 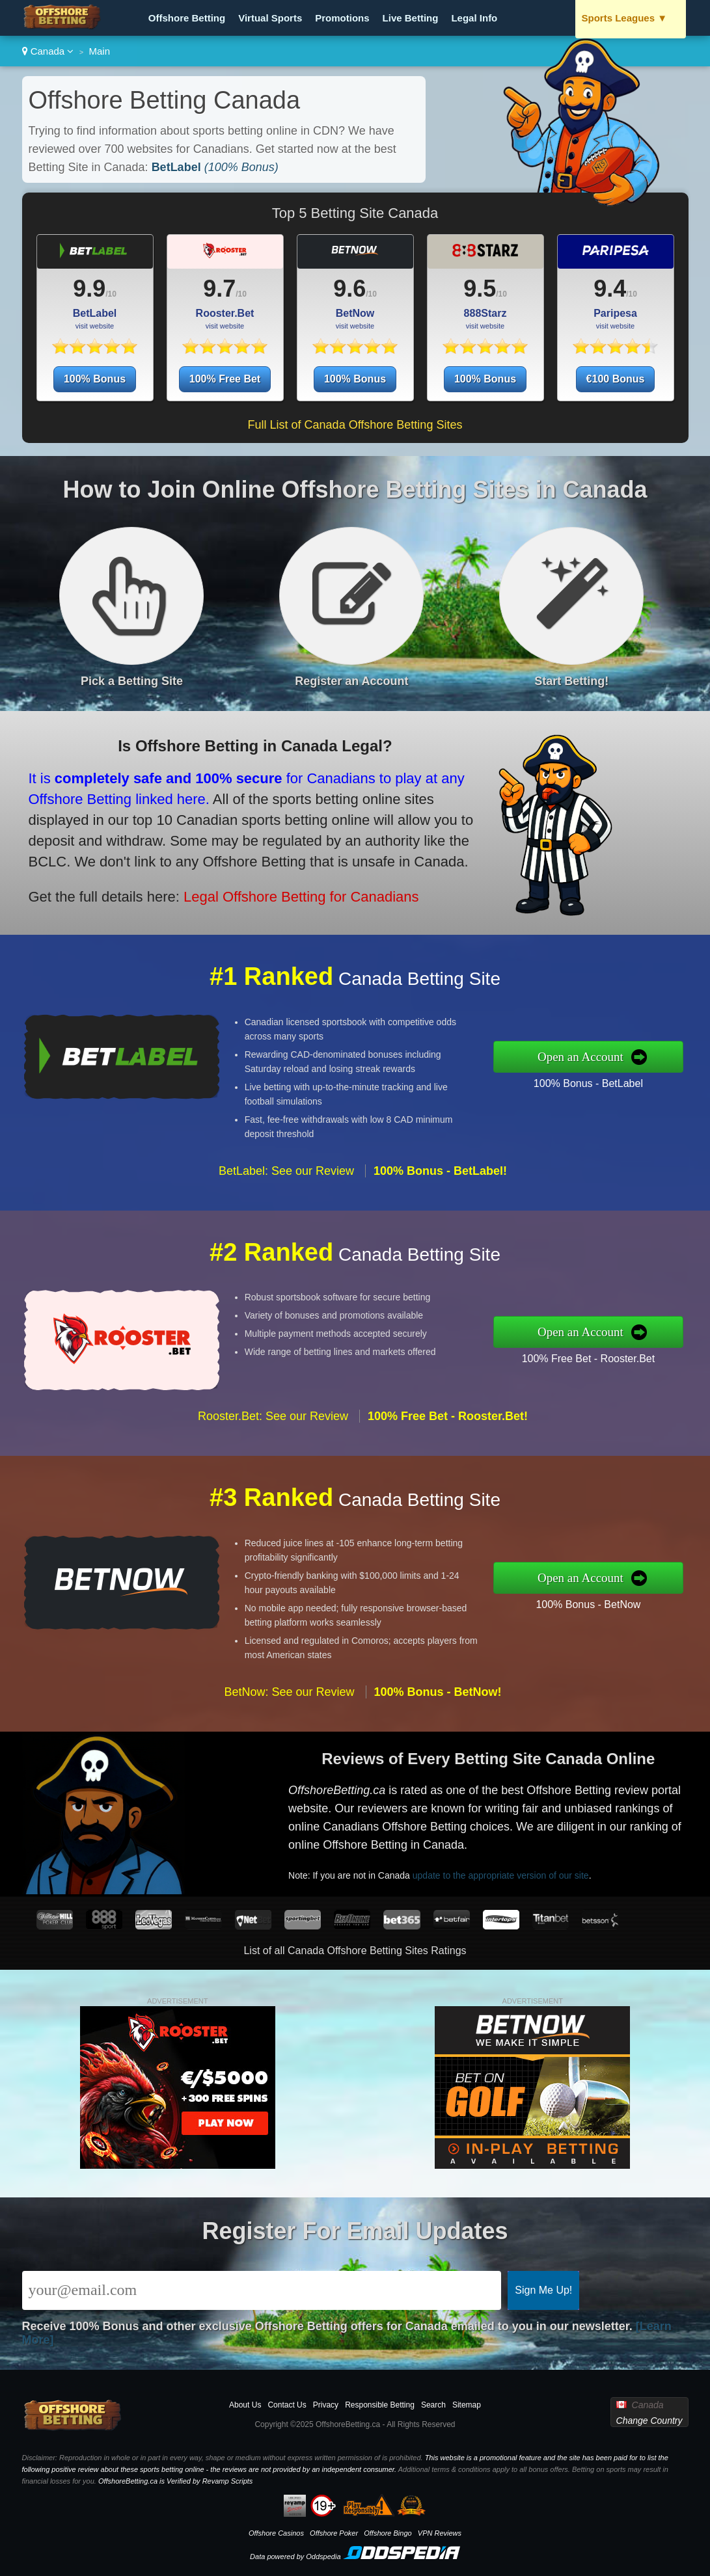 I want to click on 100% Free Bet, so click(x=224, y=378).